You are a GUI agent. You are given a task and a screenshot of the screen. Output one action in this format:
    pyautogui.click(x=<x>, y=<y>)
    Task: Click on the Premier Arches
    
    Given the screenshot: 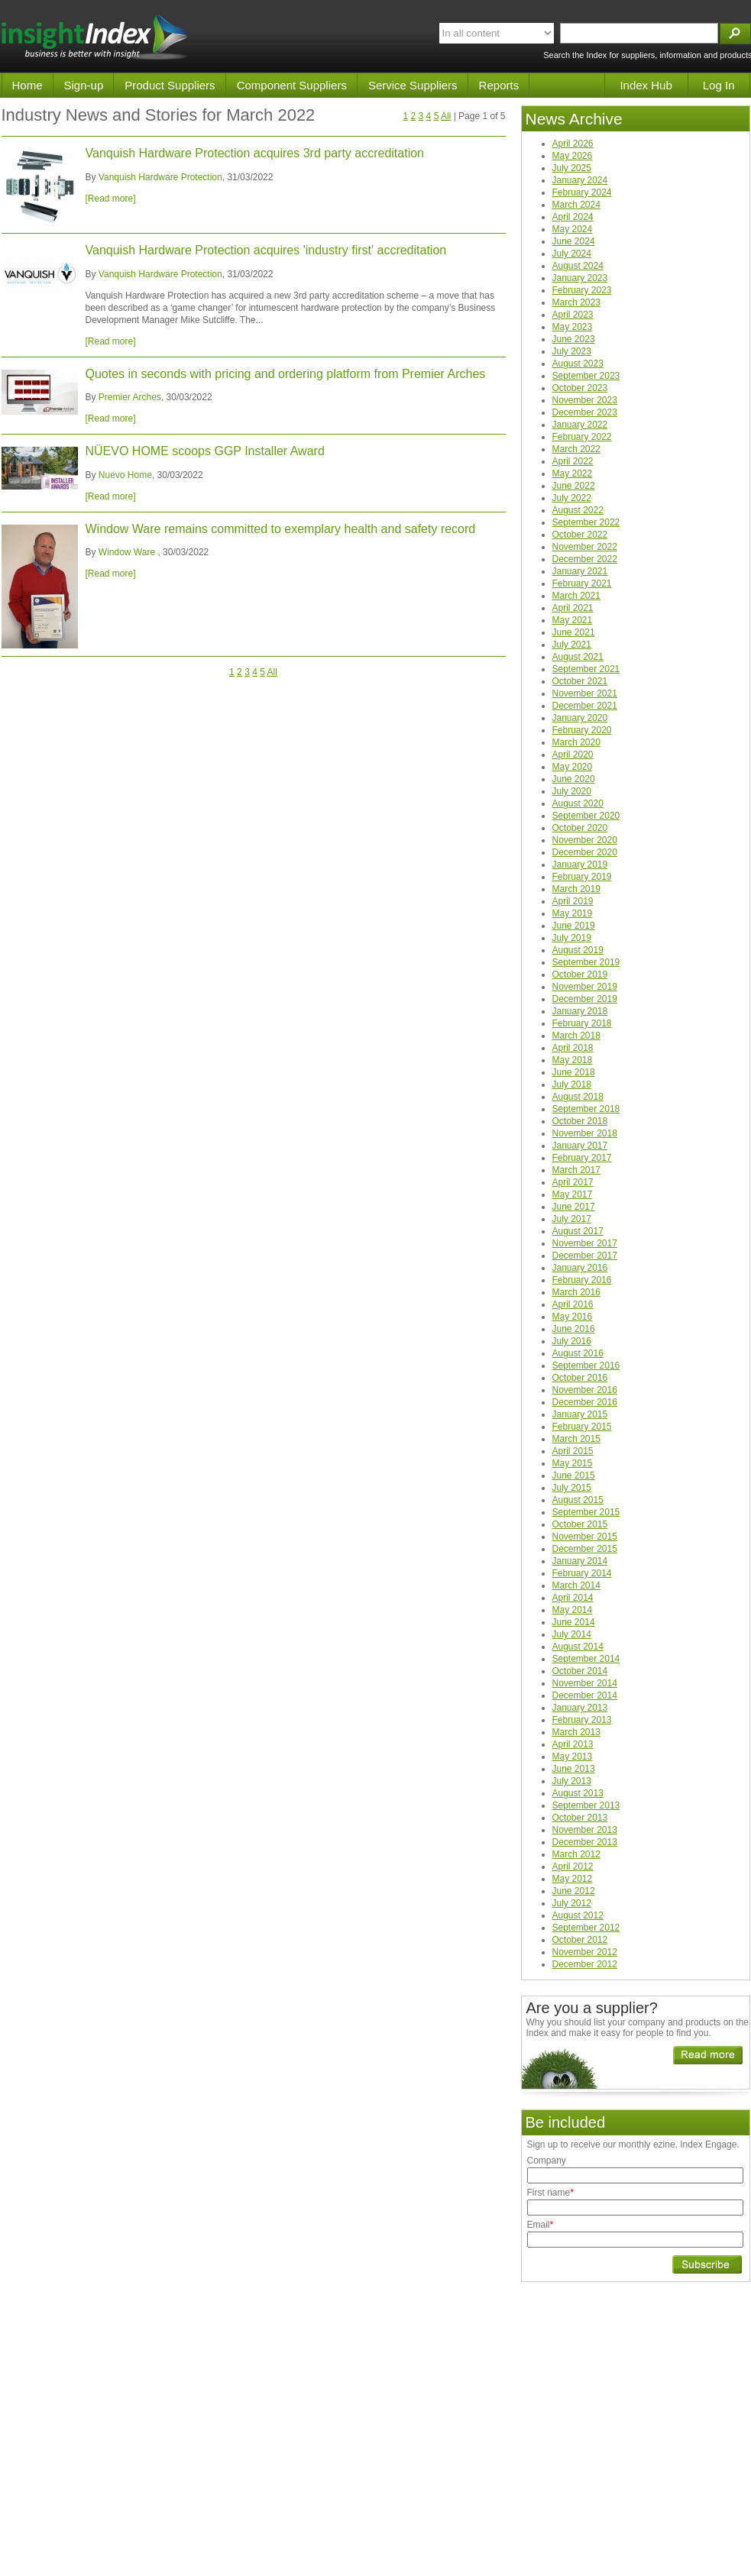 What is the action you would take?
    pyautogui.click(x=130, y=397)
    